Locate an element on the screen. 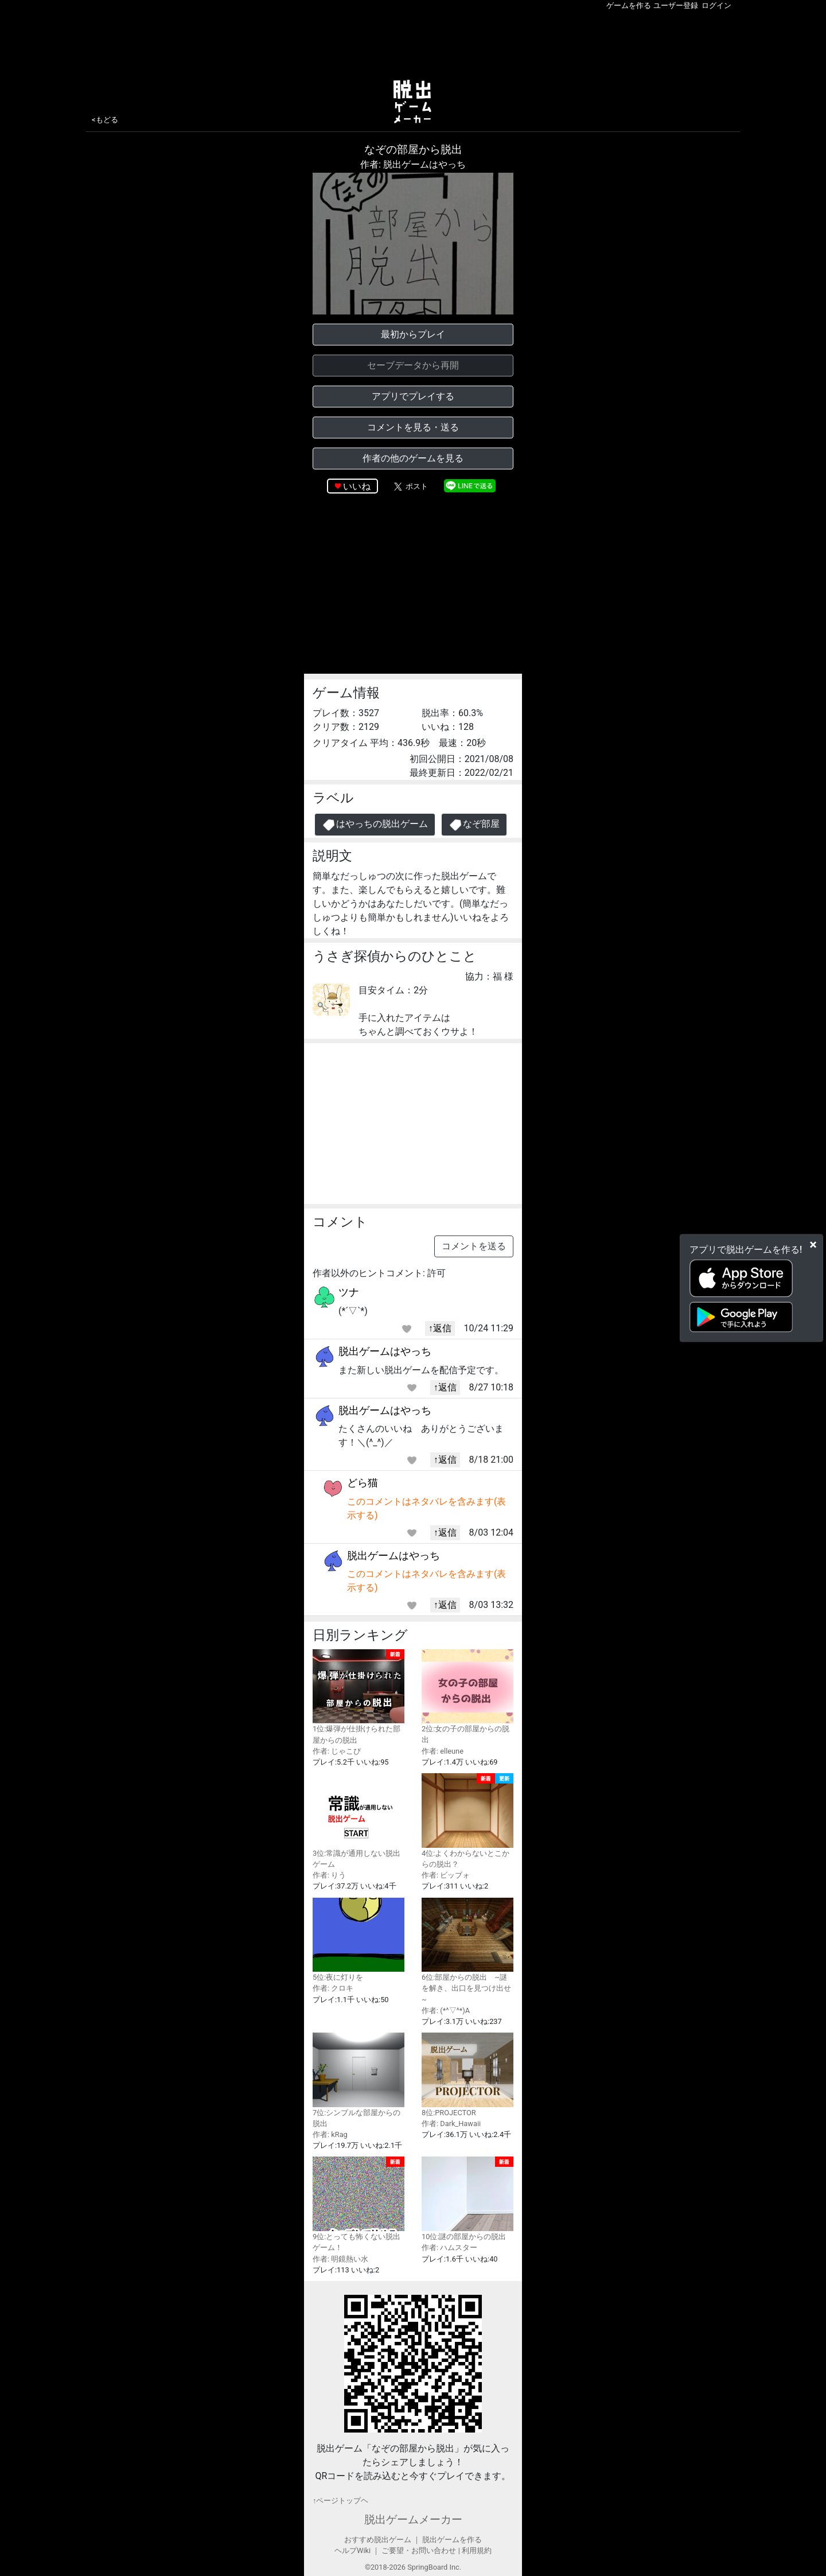  コメントを見る・送る is located at coordinates (413, 427).